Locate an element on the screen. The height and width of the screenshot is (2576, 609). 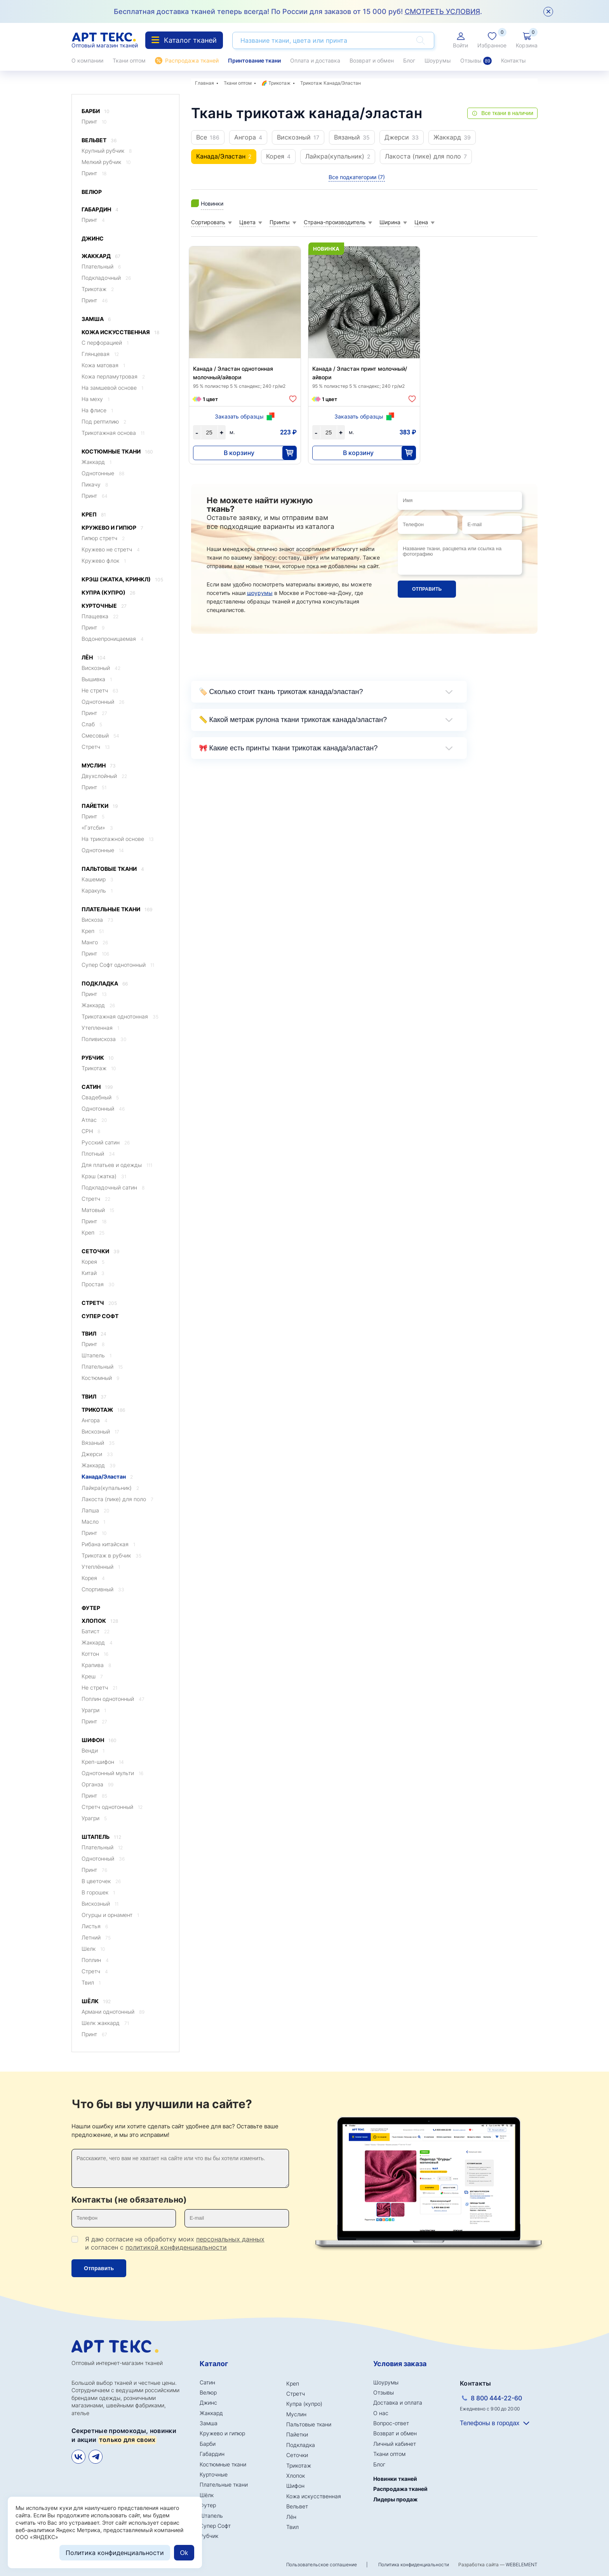
Принтование ткани is located at coordinates (254, 60).